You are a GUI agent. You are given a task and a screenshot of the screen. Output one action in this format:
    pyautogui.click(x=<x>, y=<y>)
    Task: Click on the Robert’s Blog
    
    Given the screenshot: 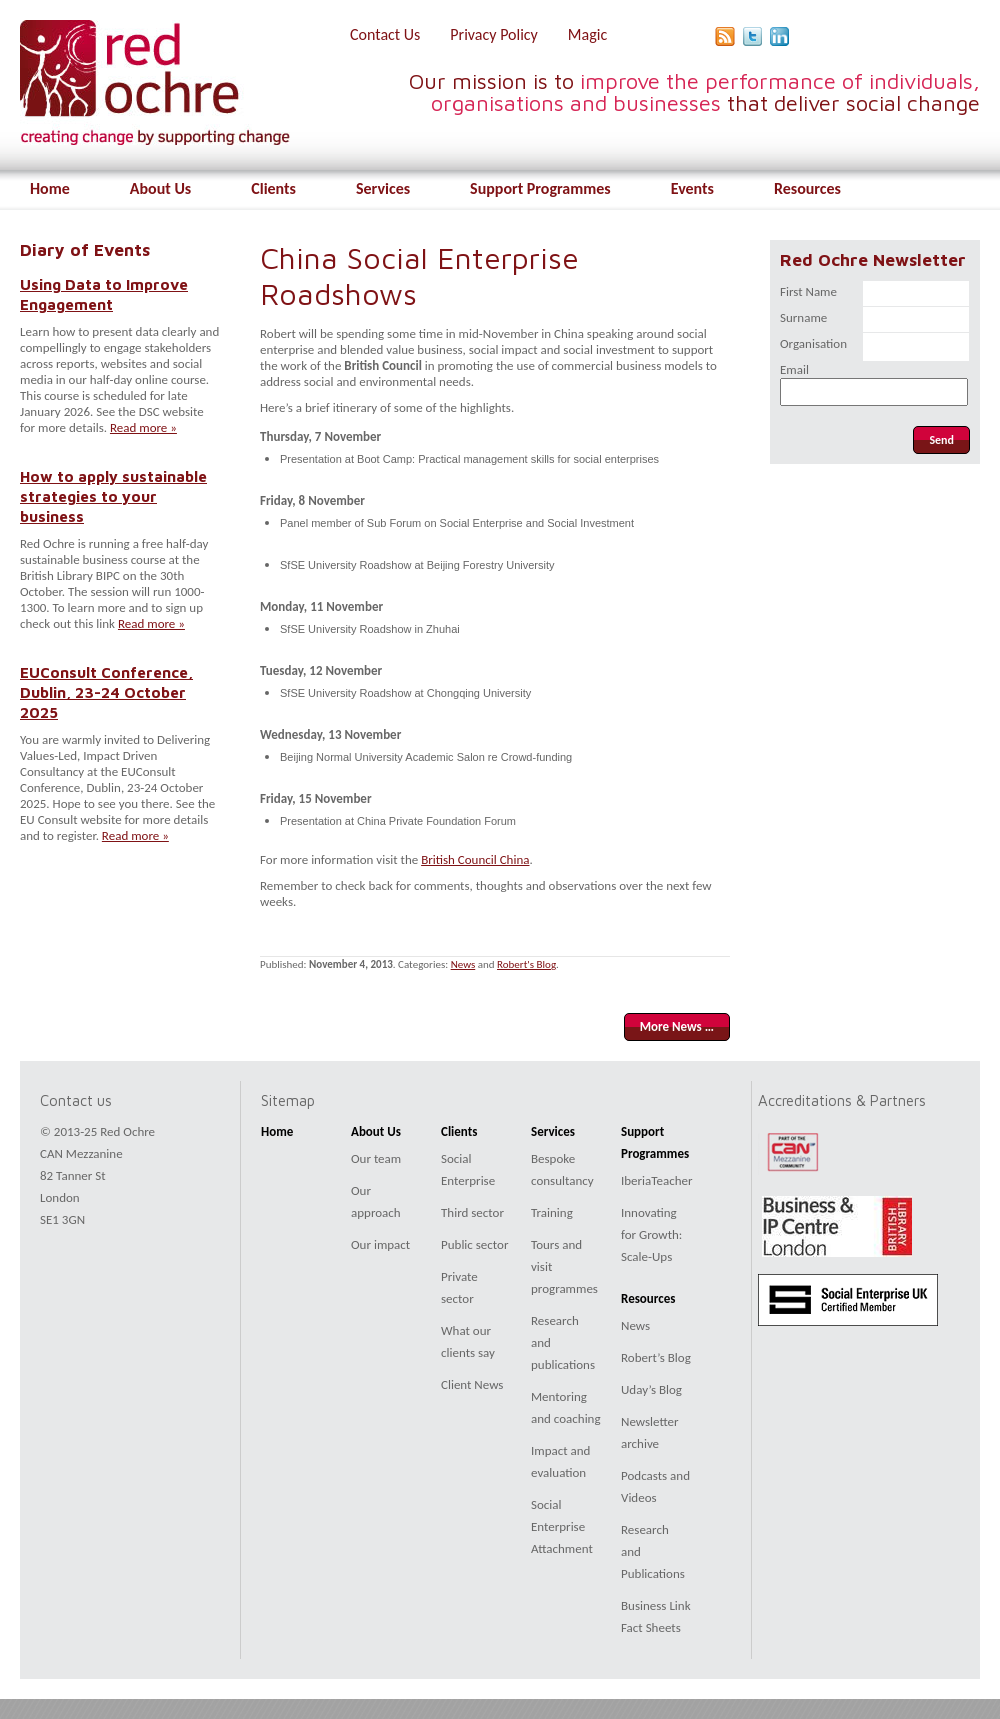 What is the action you would take?
    pyautogui.click(x=656, y=1357)
    